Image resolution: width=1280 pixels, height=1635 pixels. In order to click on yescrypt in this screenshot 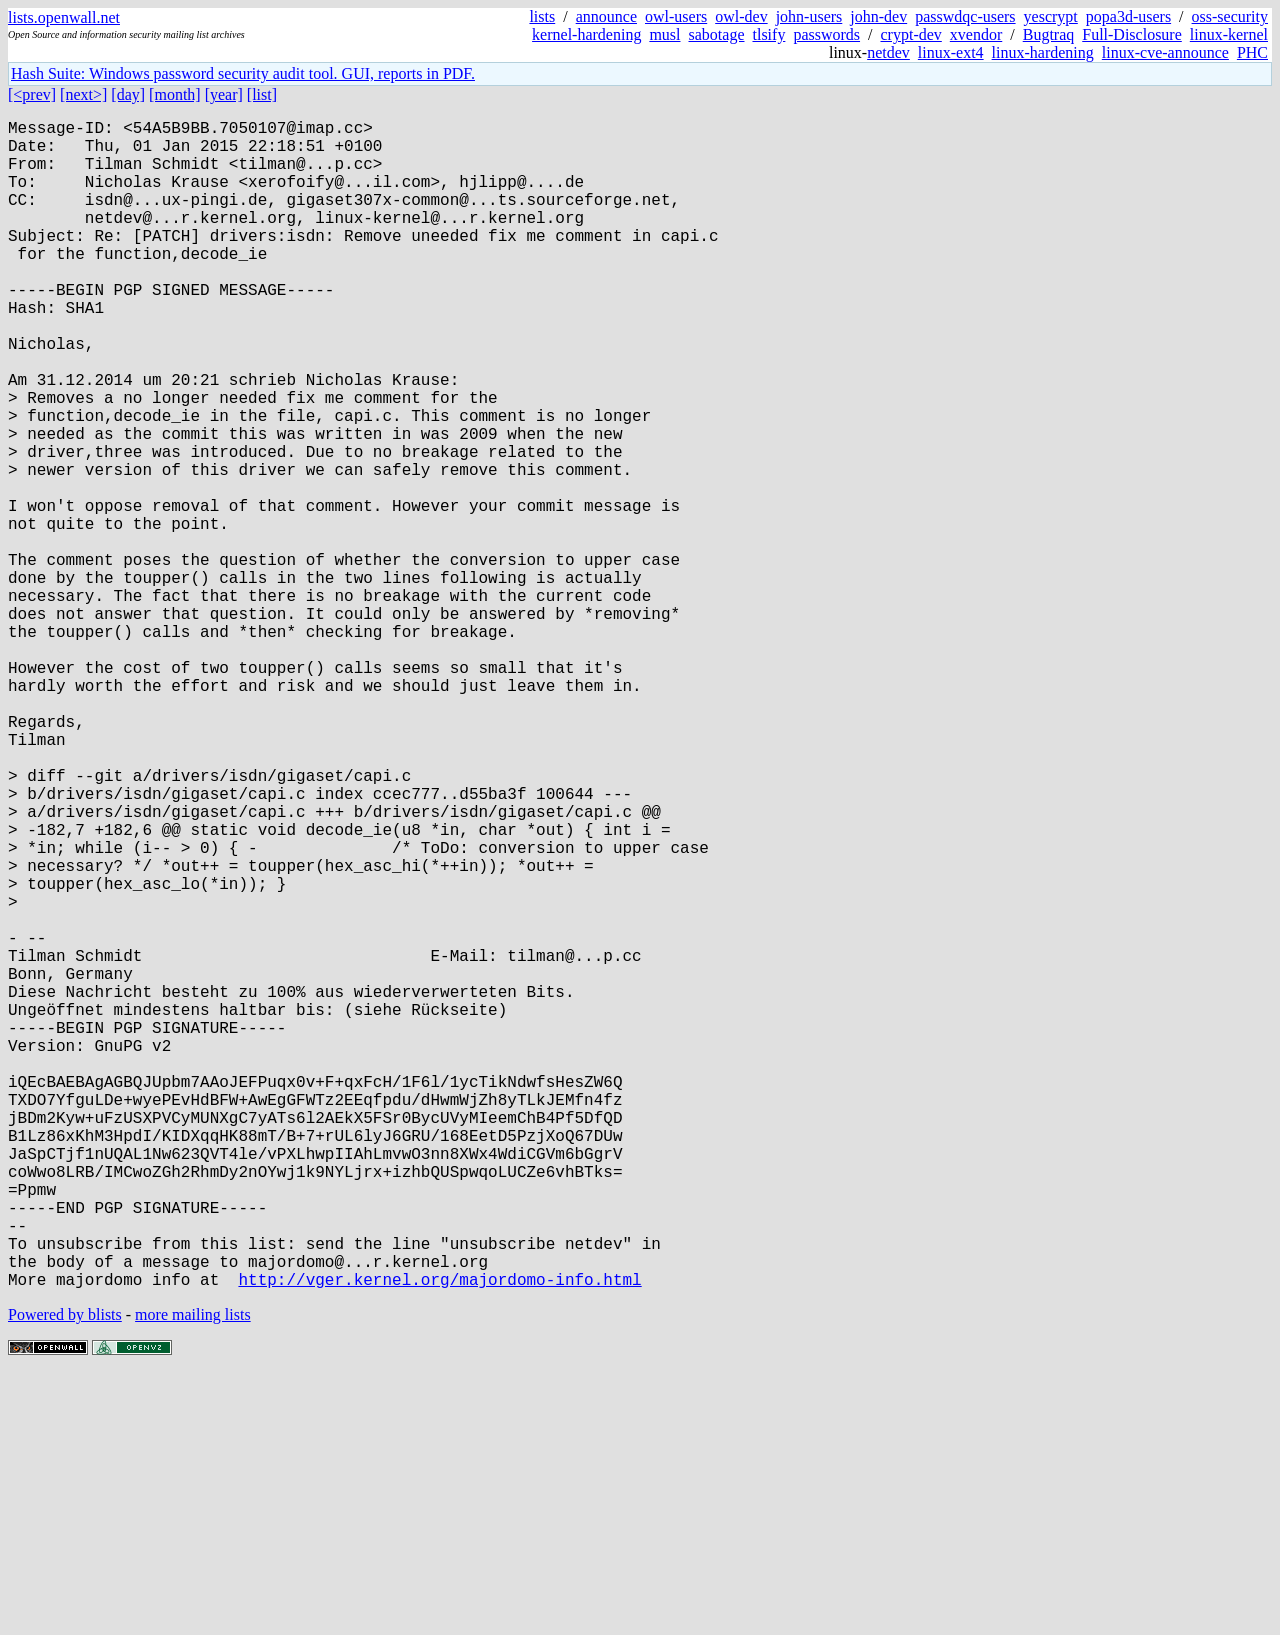, I will do `click(1051, 16)`.